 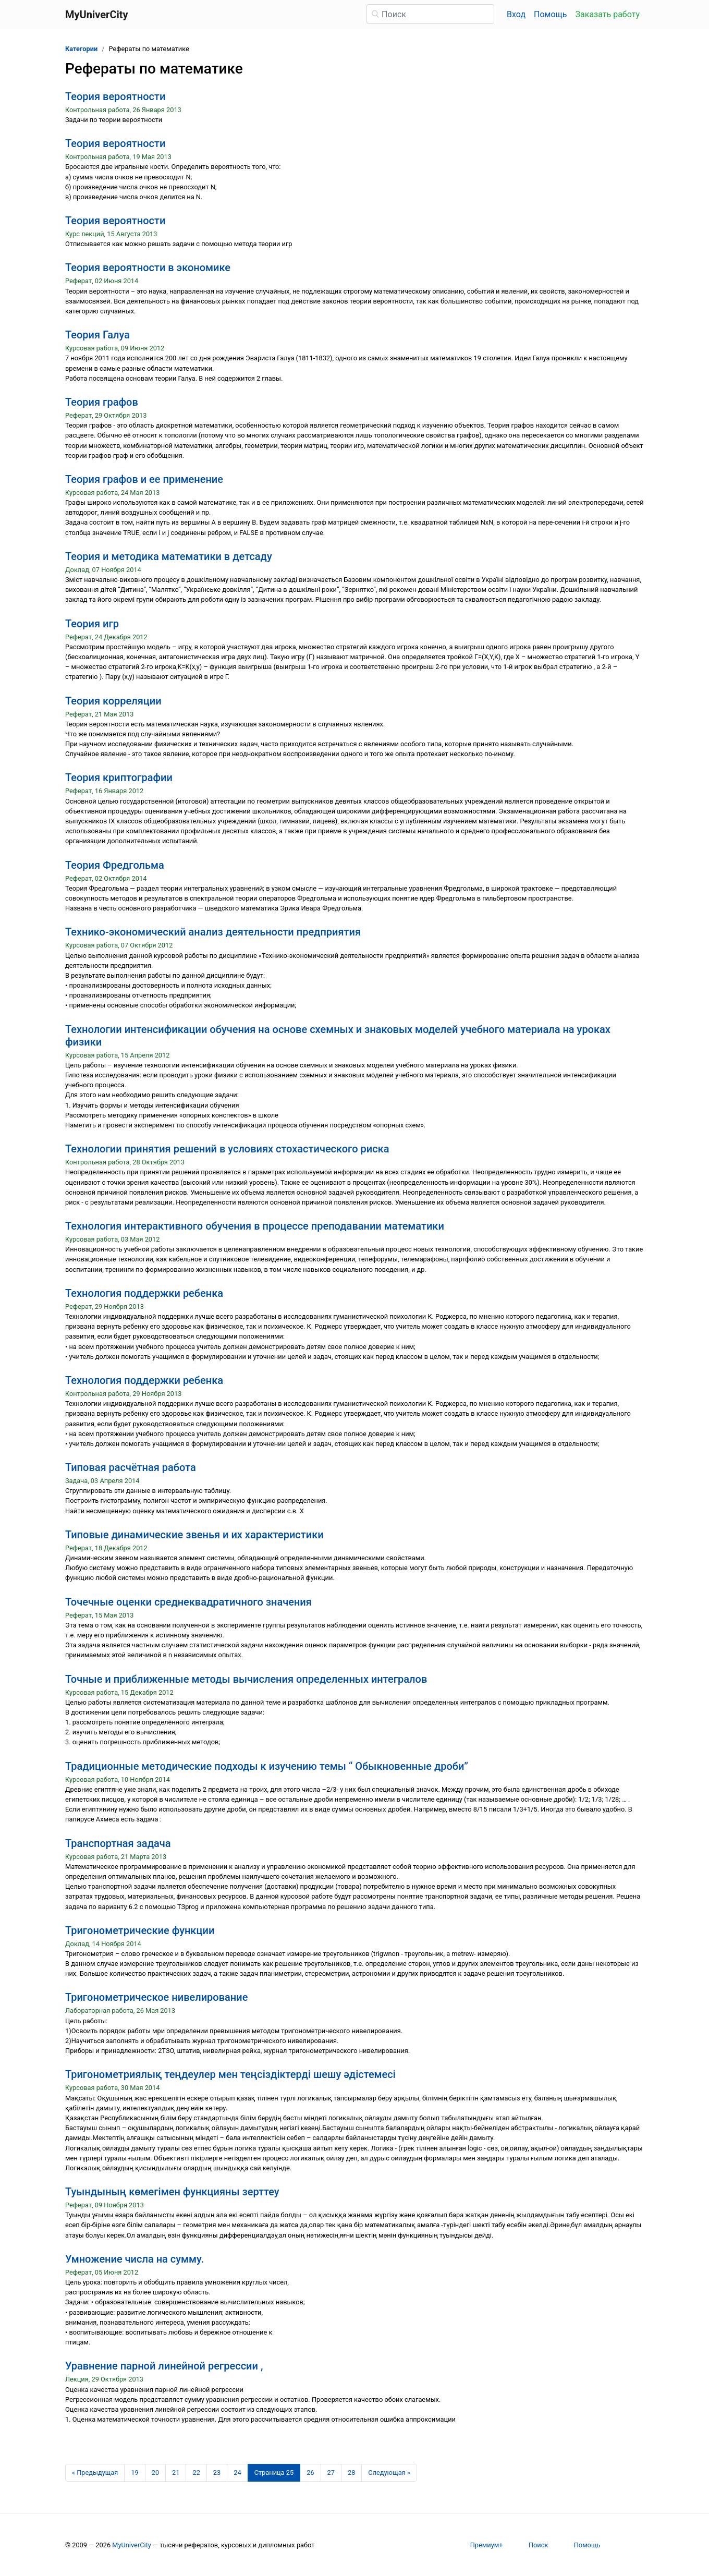 What do you see at coordinates (101, 402) in the screenshot?
I see `Теория графов` at bounding box center [101, 402].